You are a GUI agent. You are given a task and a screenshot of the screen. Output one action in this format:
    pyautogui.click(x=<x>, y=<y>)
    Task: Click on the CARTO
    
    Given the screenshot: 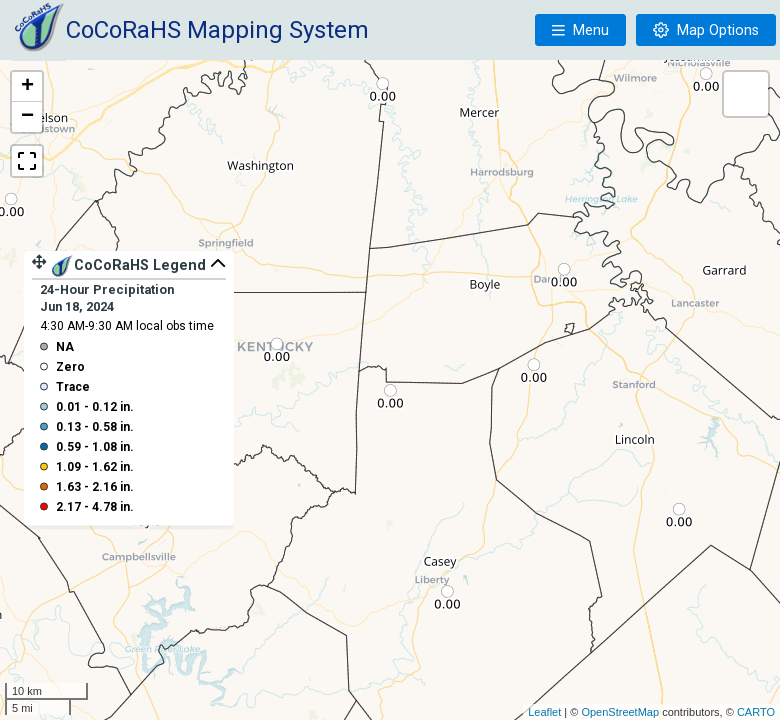 What is the action you would take?
    pyautogui.click(x=756, y=712)
    